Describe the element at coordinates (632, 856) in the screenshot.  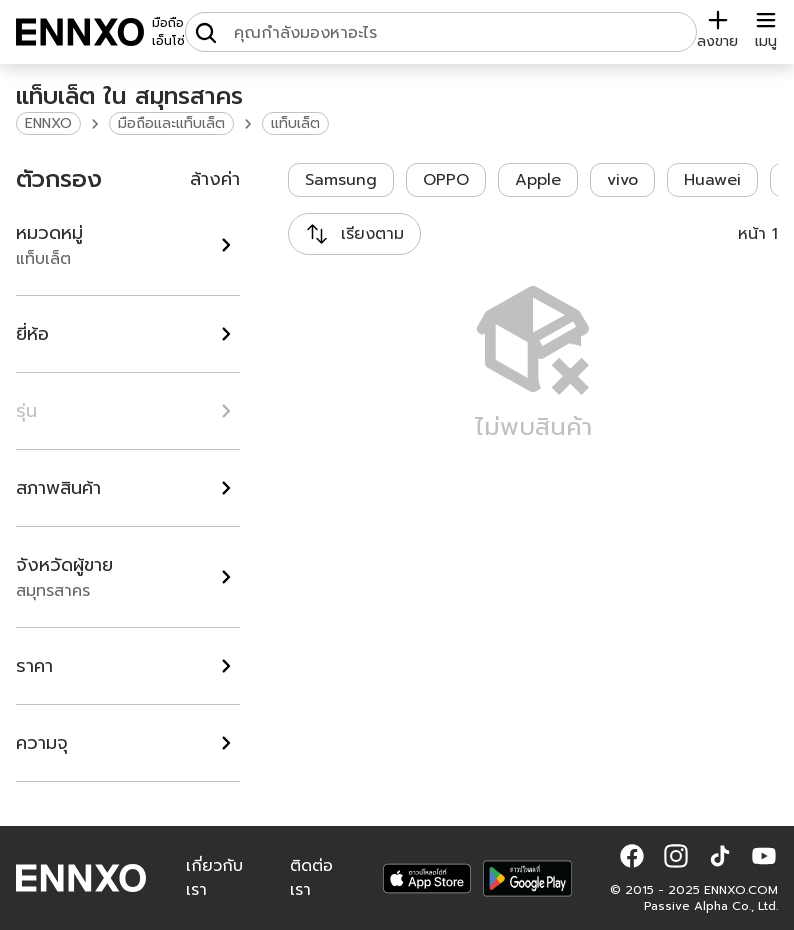
I see `[button]` at that location.